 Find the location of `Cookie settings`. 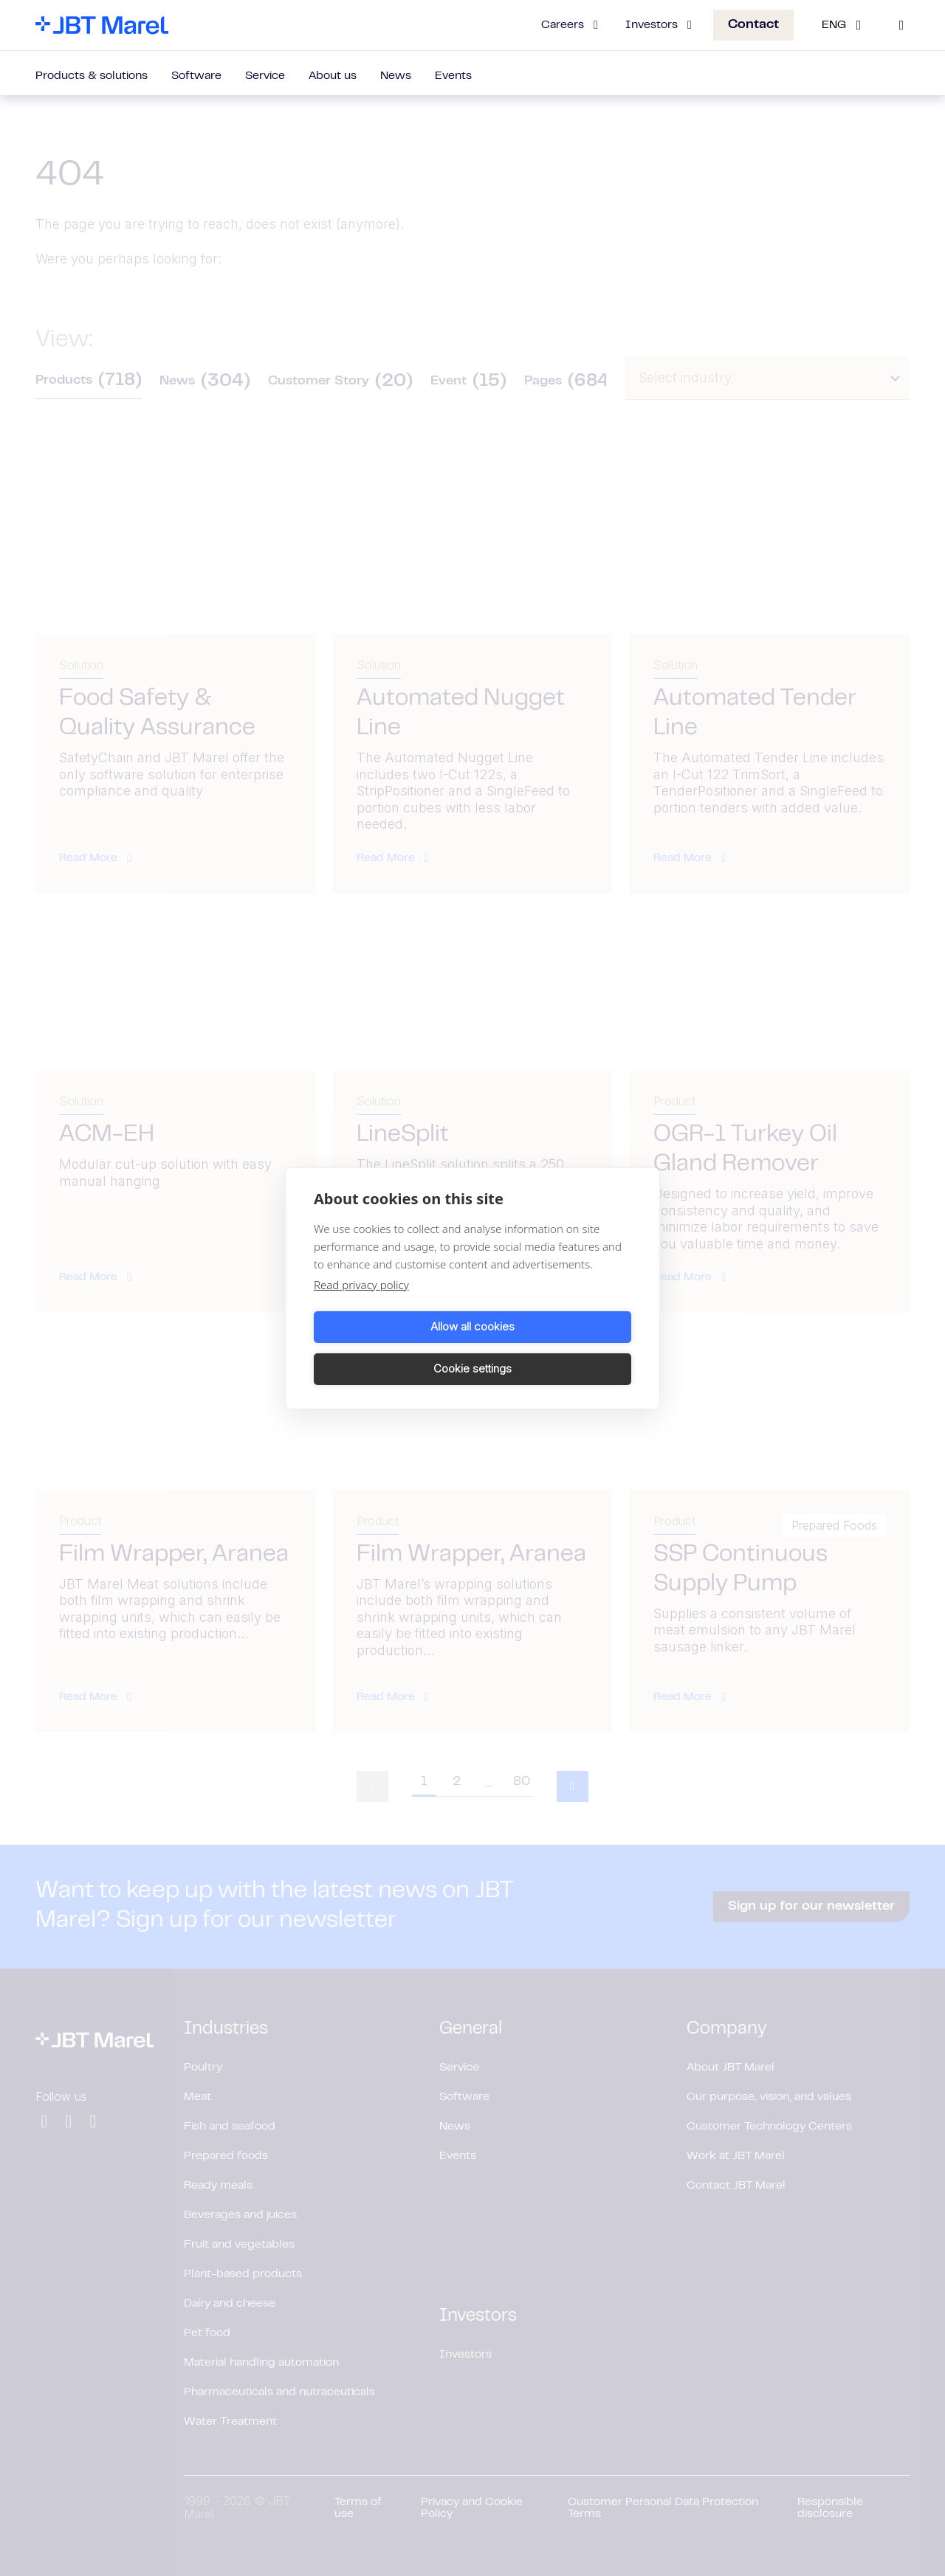

Cookie settings is located at coordinates (554, 1348).